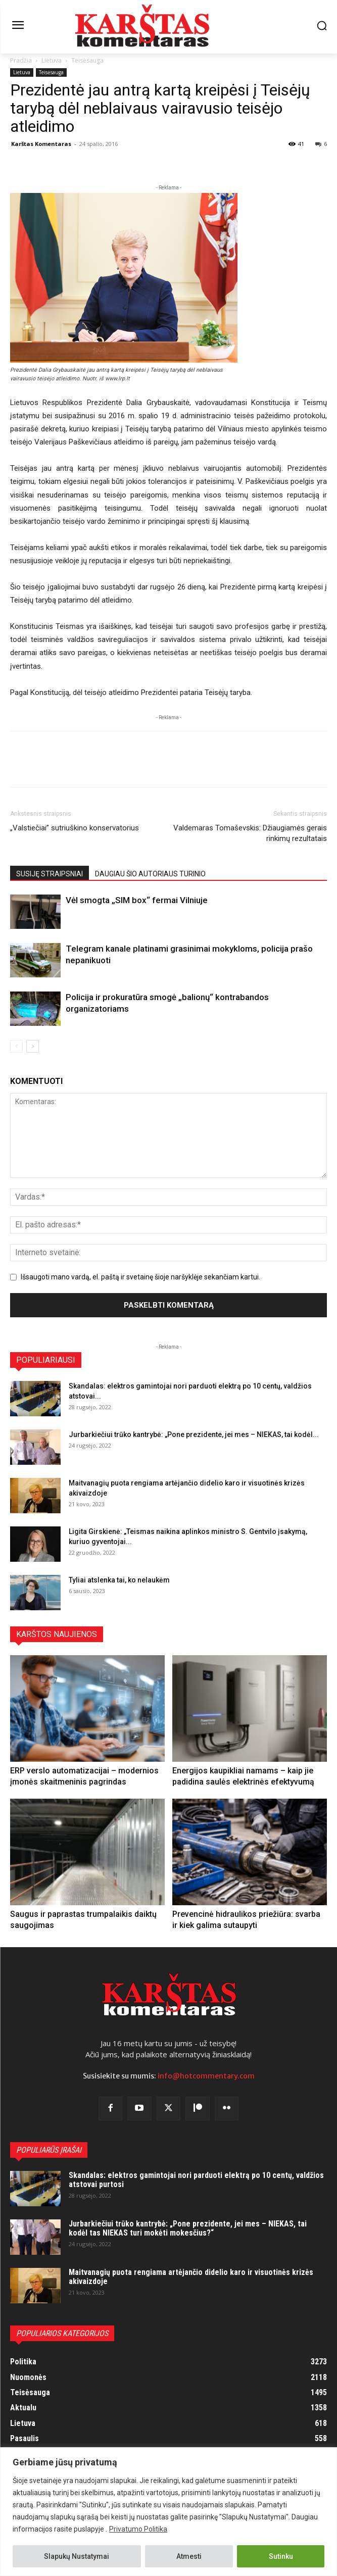 This screenshot has height=2576, width=337. I want to click on [next-page], so click(32, 1046).